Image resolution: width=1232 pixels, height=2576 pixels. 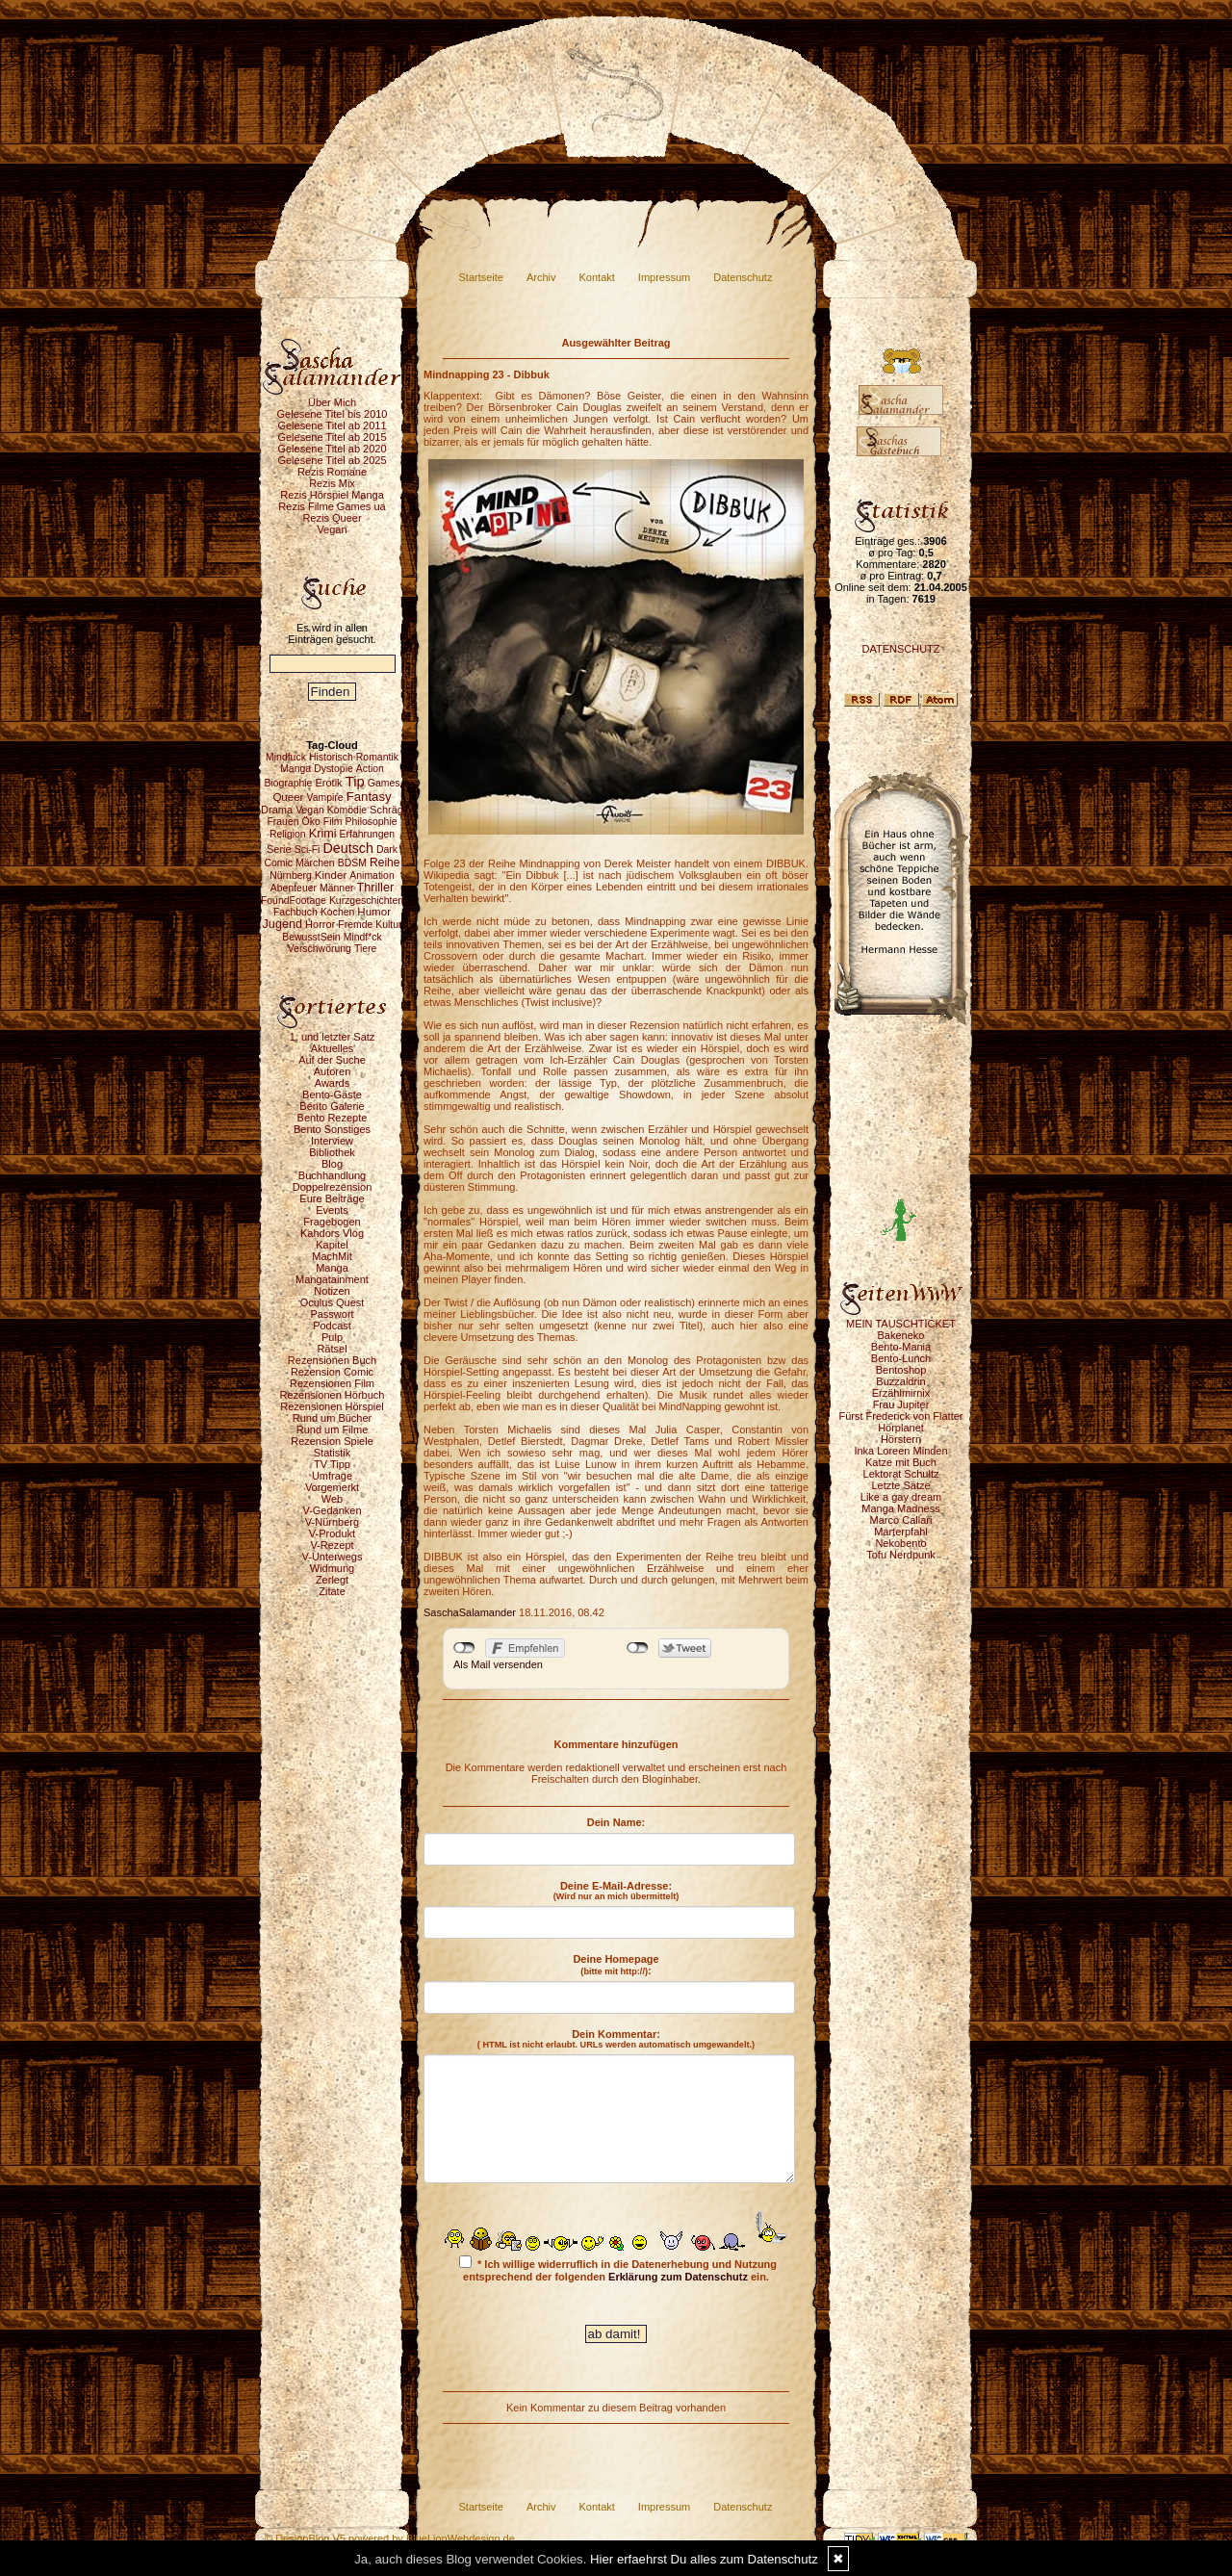 I want to click on © DesignBlog V5 powered by BlueLionWebdesign.de, so click(x=390, y=2538).